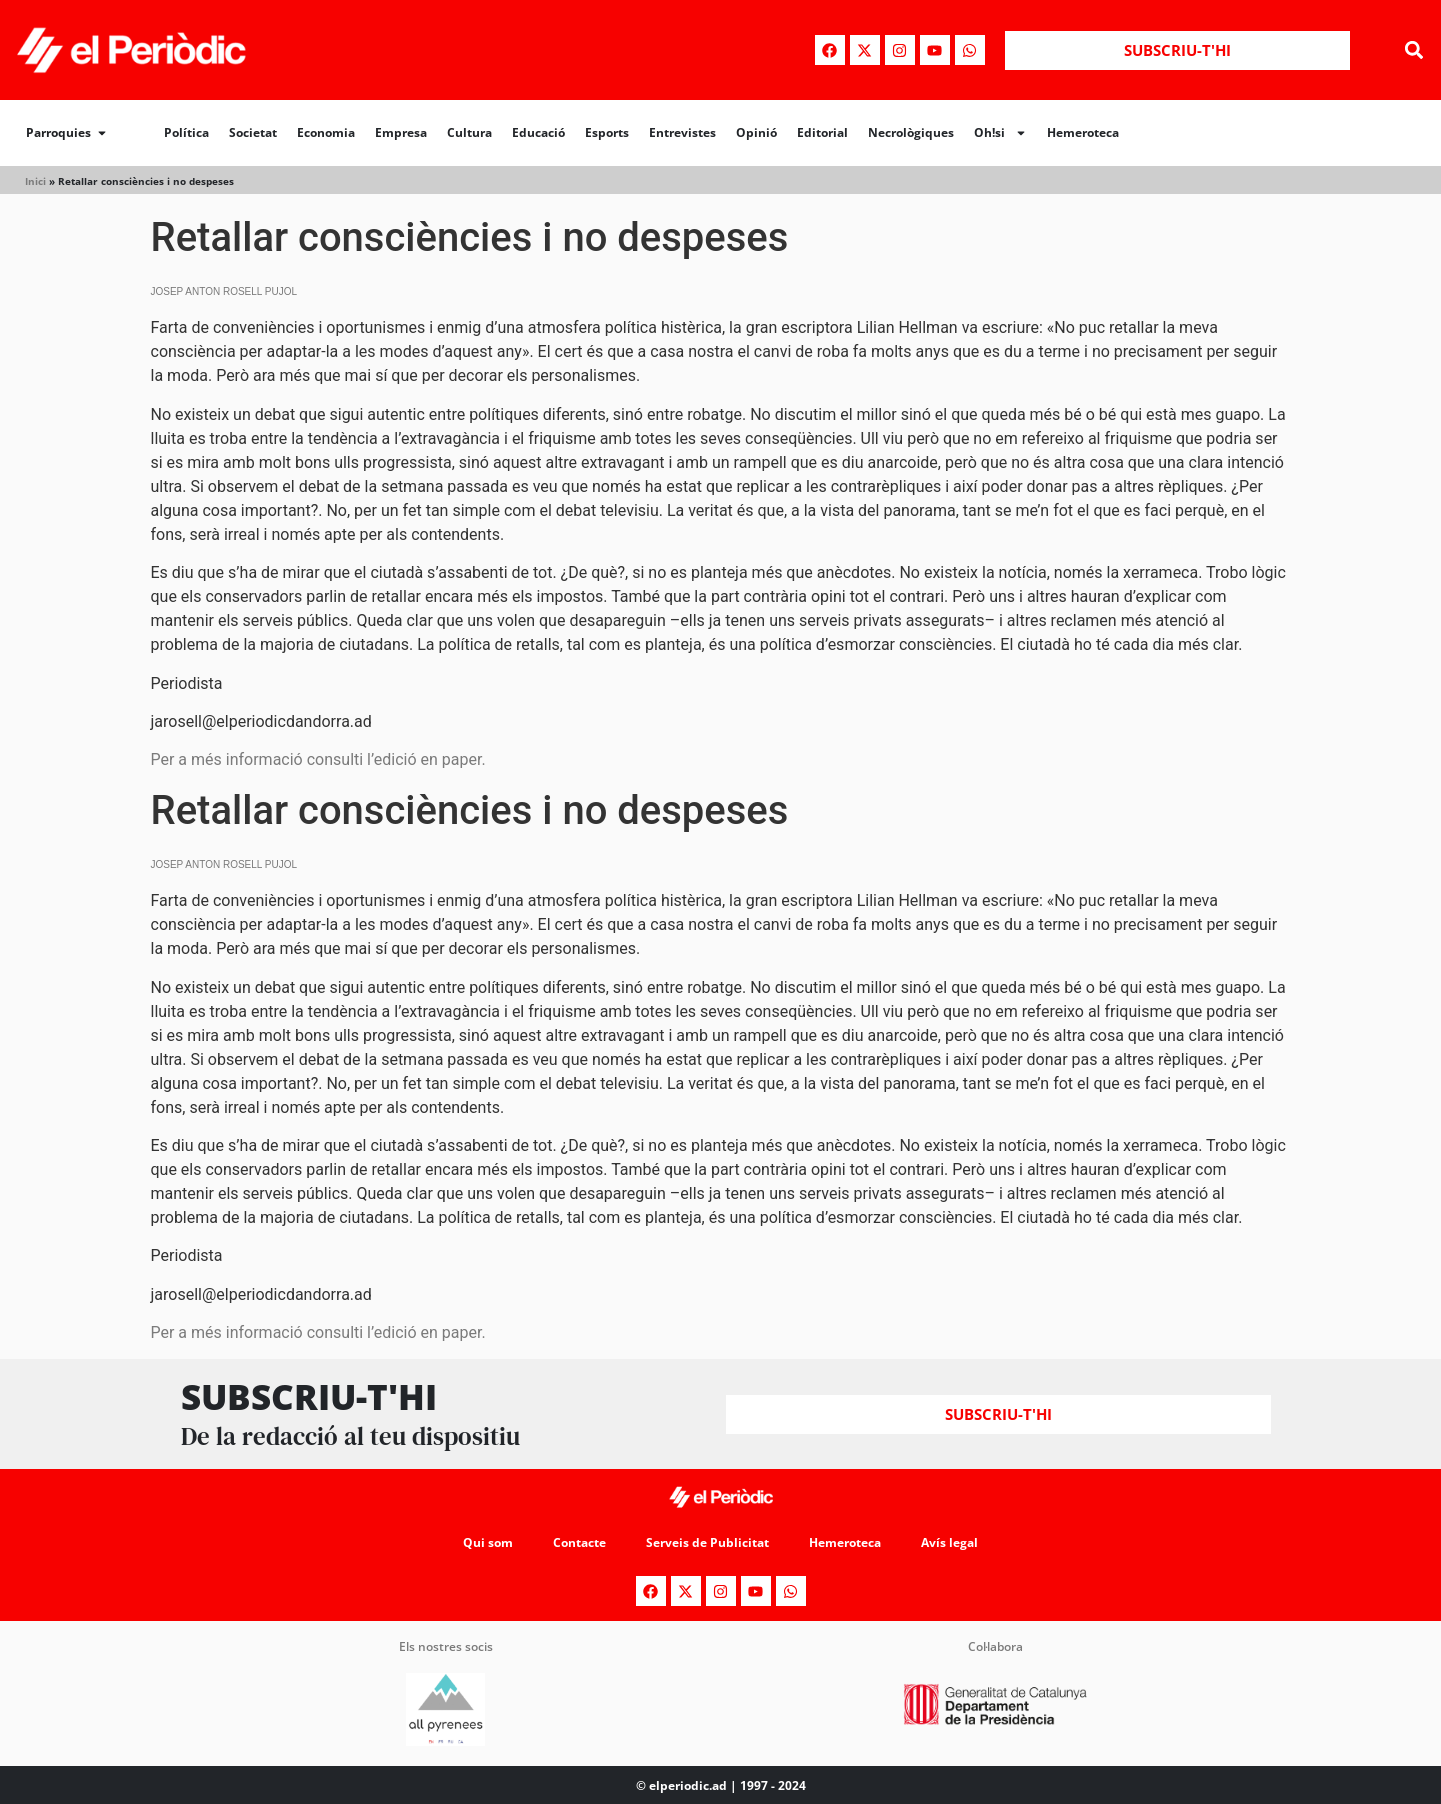 The image size is (1441, 1804). Describe the element at coordinates (911, 132) in the screenshot. I see `Necrològiques` at that location.